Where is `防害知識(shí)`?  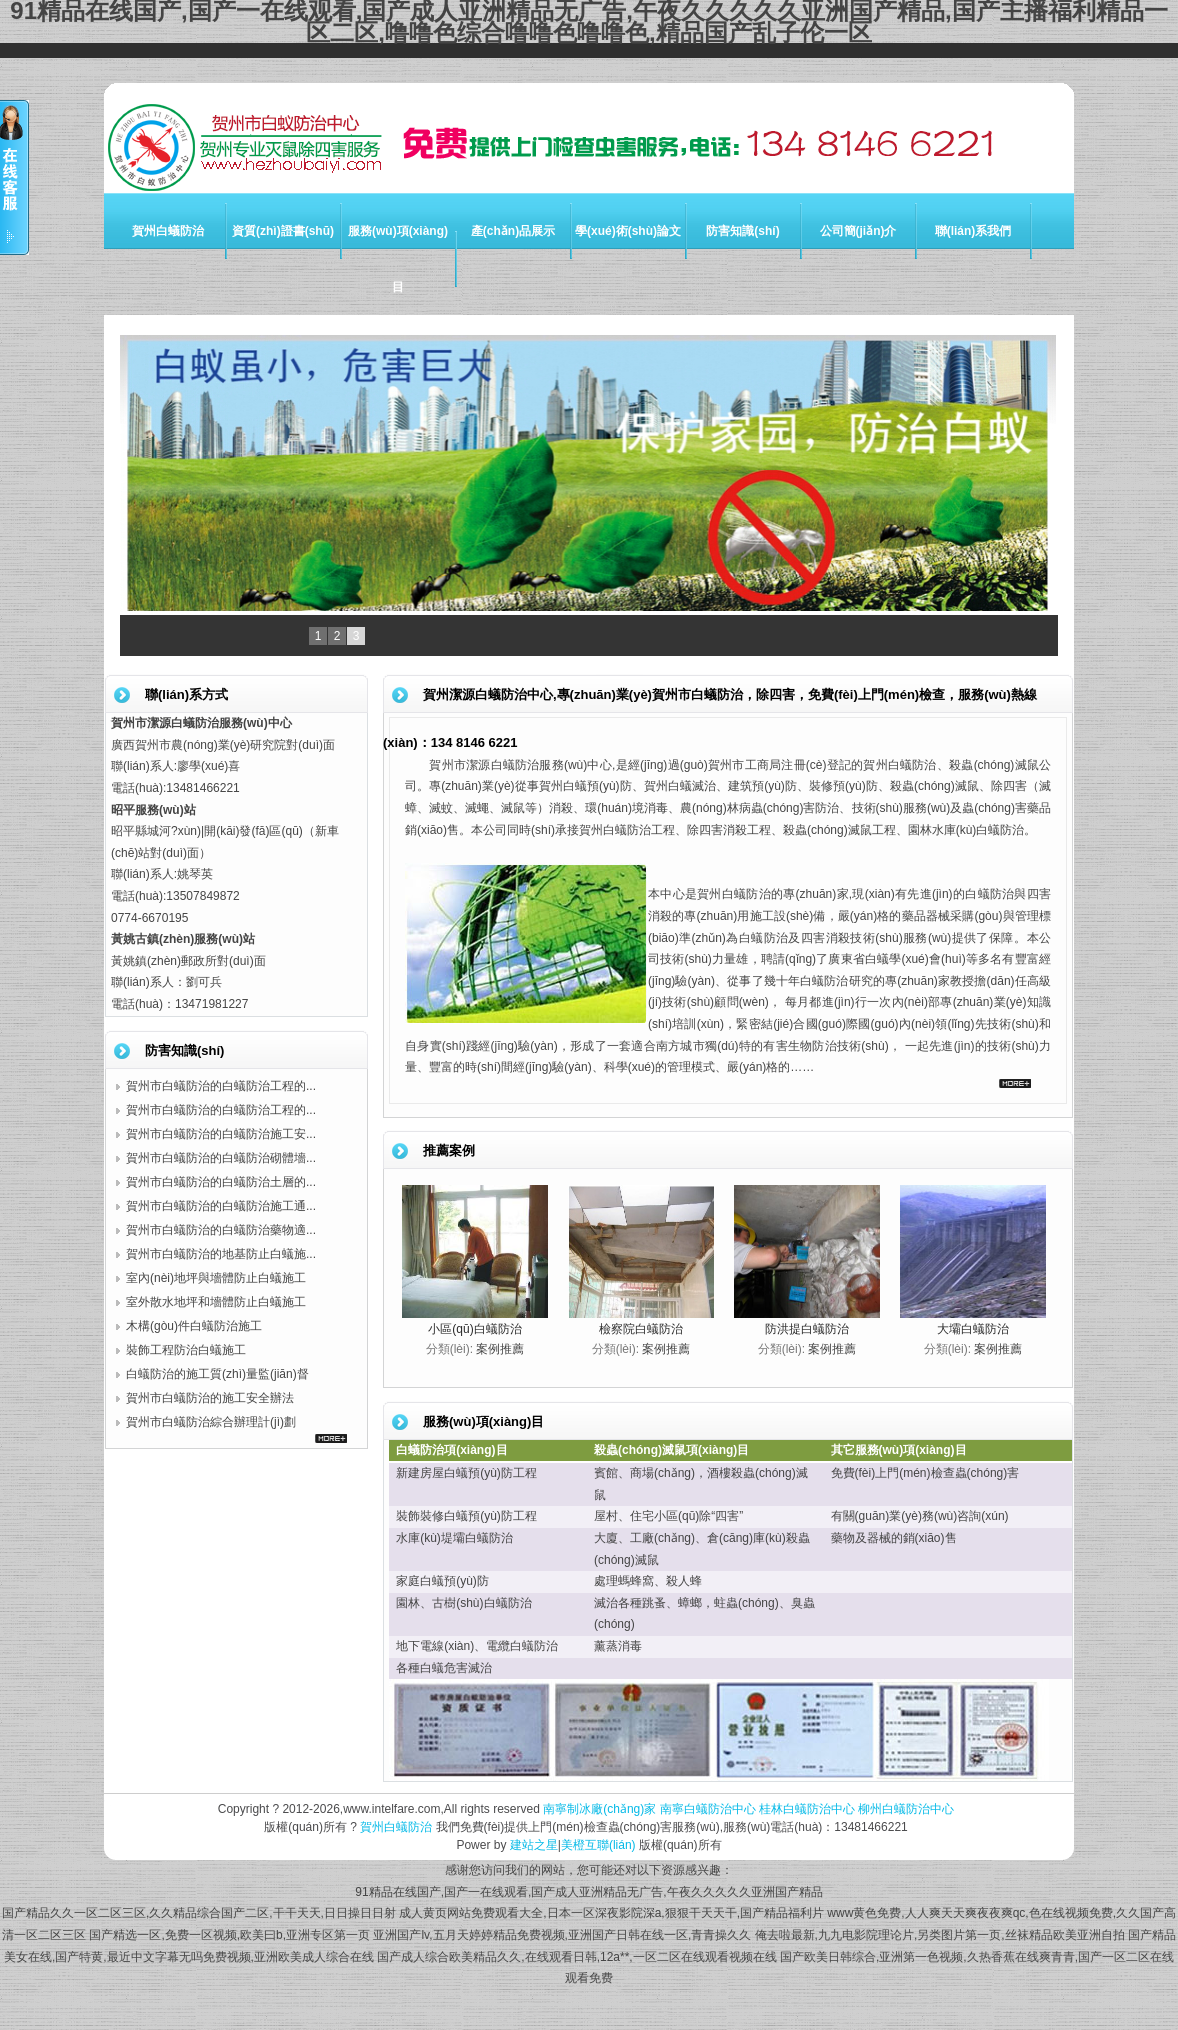 防害知識(shí) is located at coordinates (742, 231).